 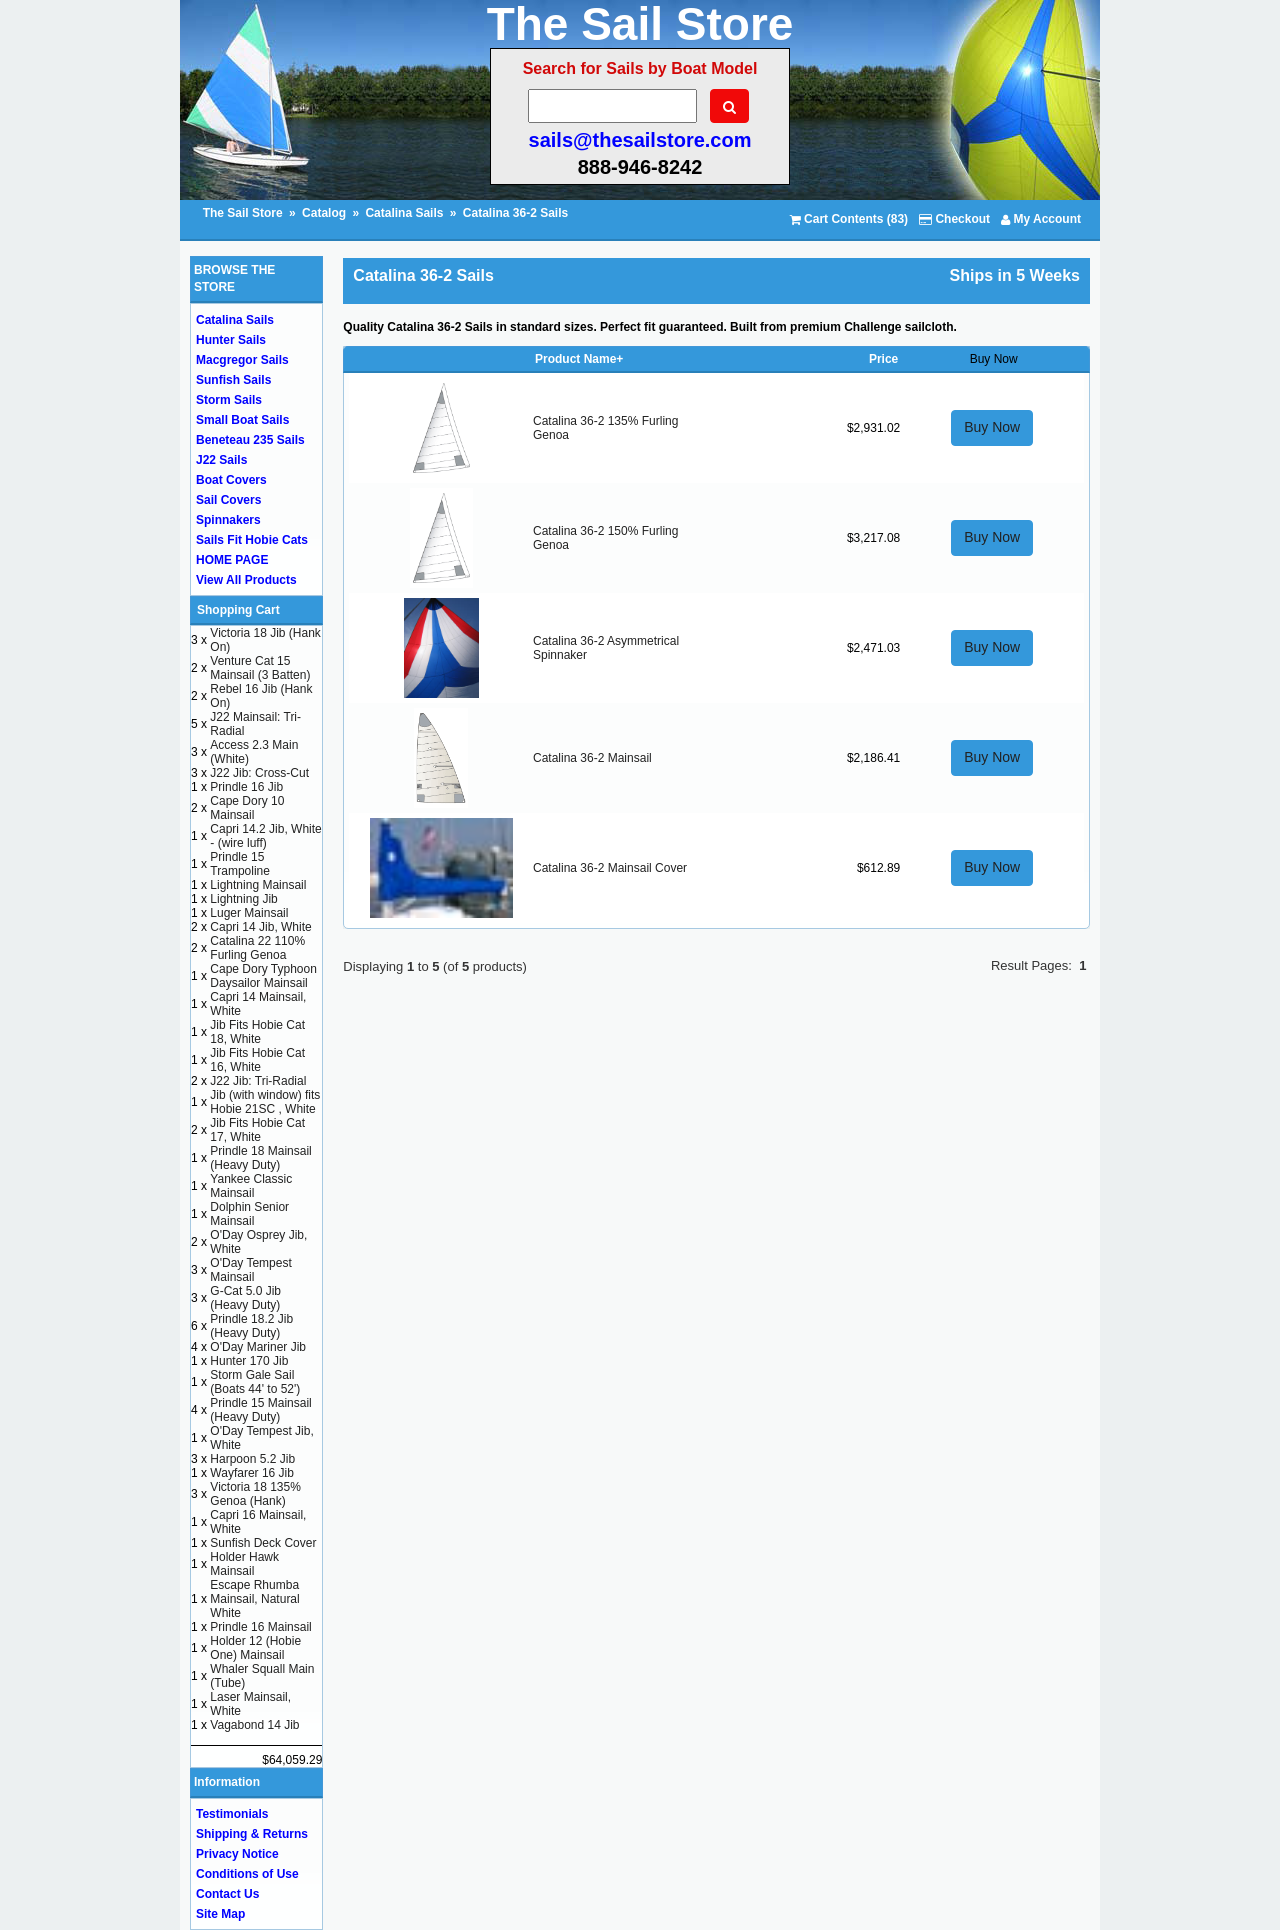 I want to click on J22 Jib: Tri-Radial, so click(x=258, y=1081).